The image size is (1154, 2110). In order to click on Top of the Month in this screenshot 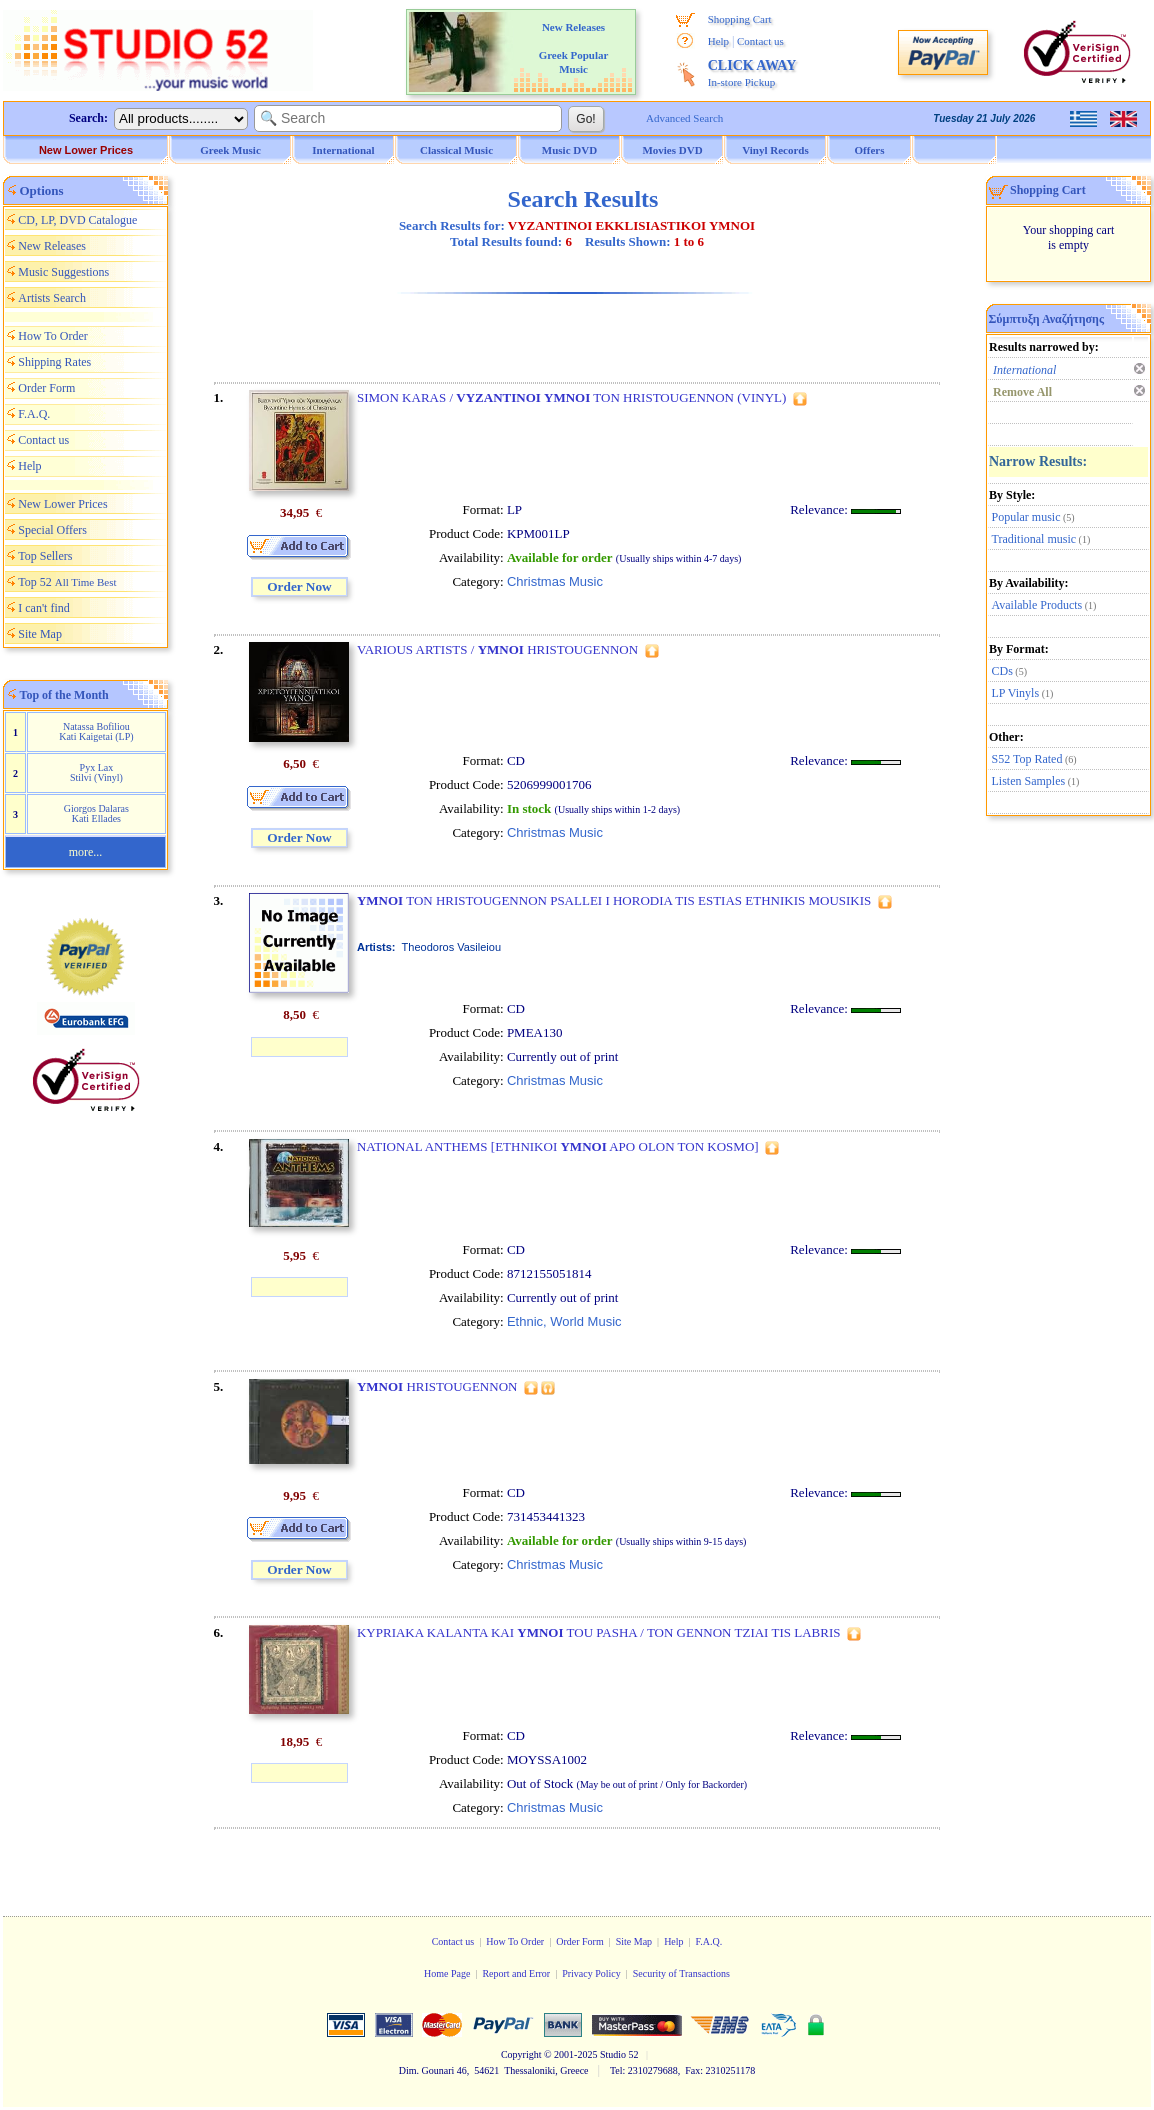, I will do `click(64, 695)`.